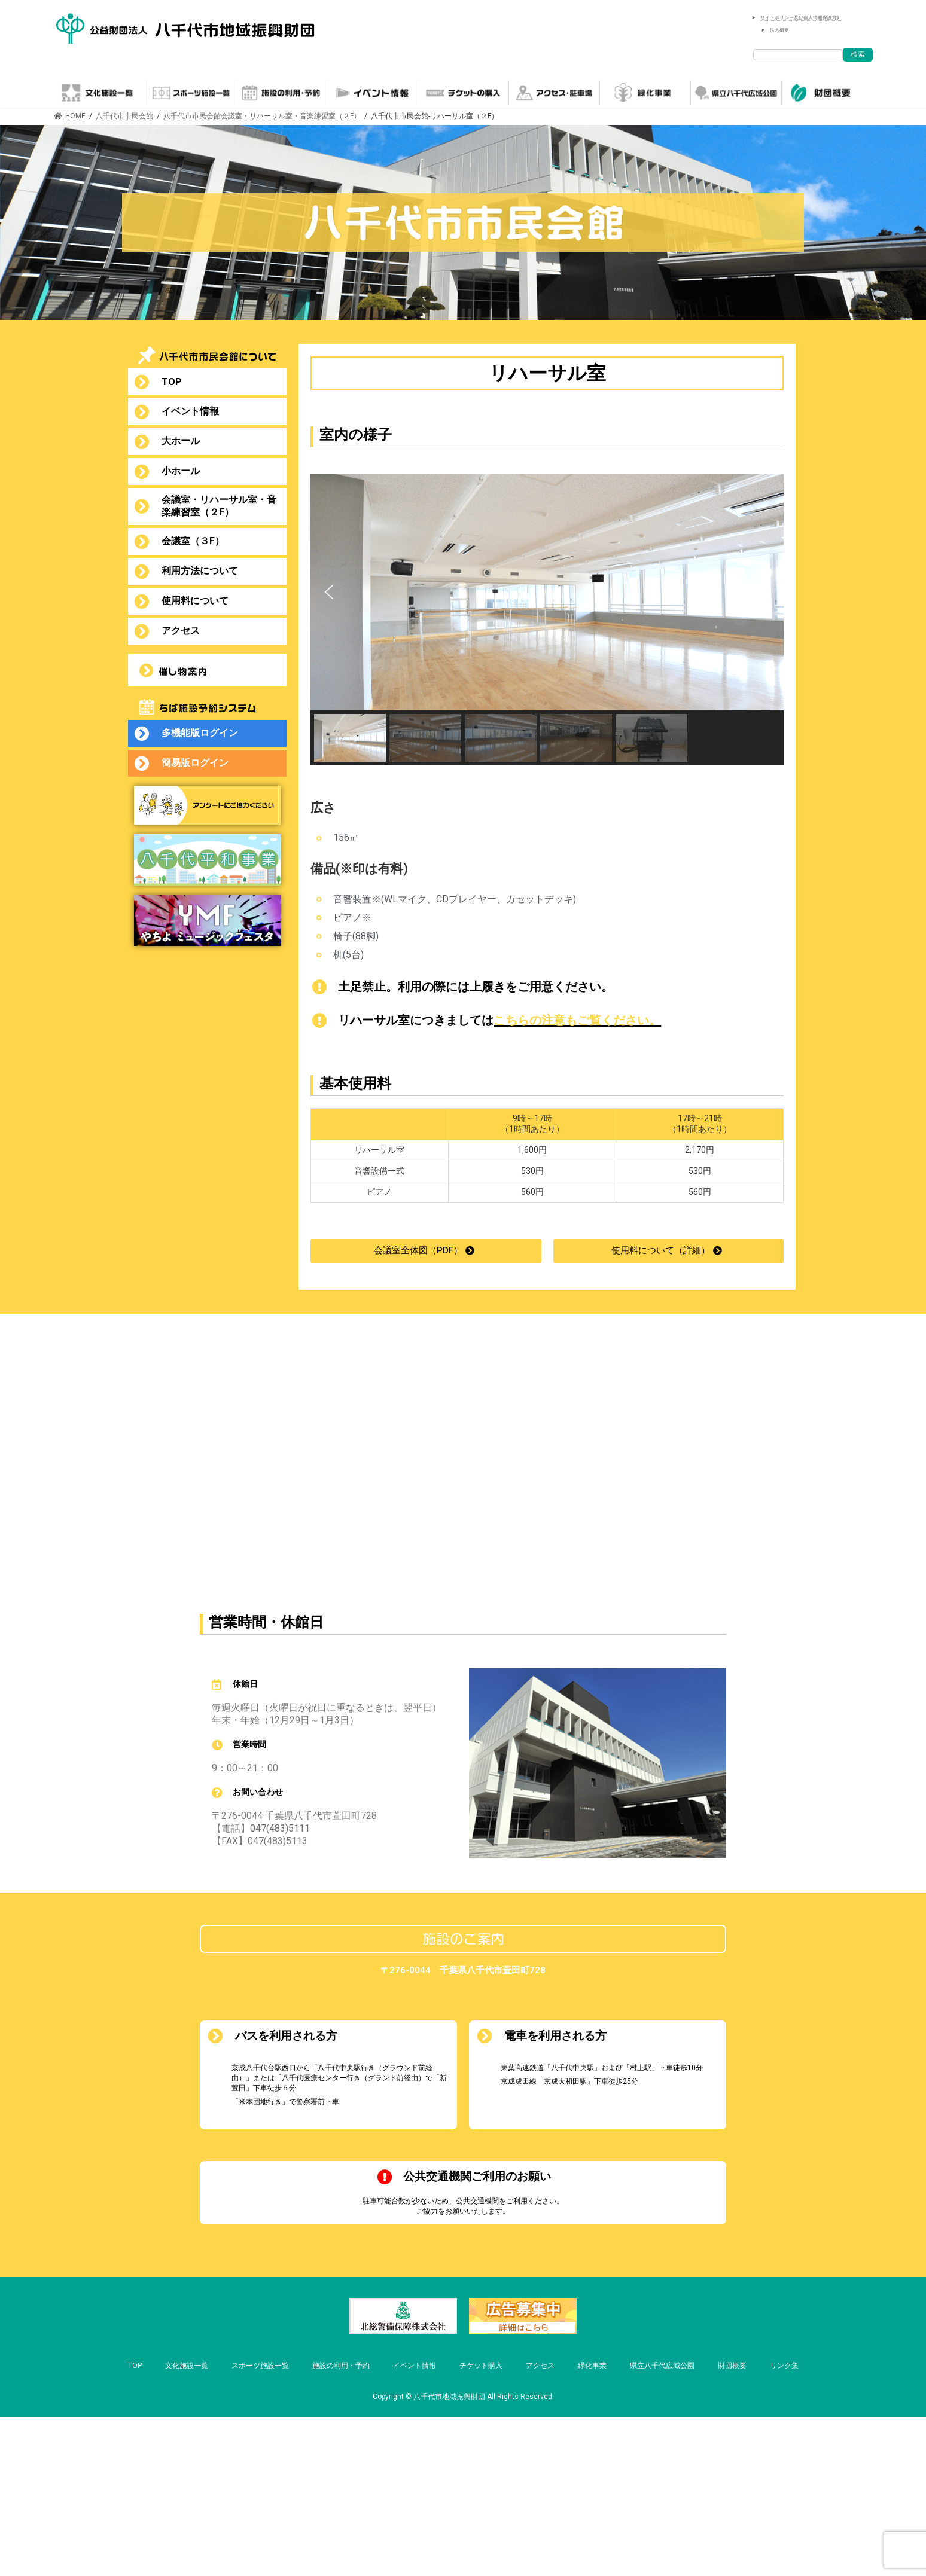  Describe the element at coordinates (732, 2365) in the screenshot. I see `財団概要` at that location.